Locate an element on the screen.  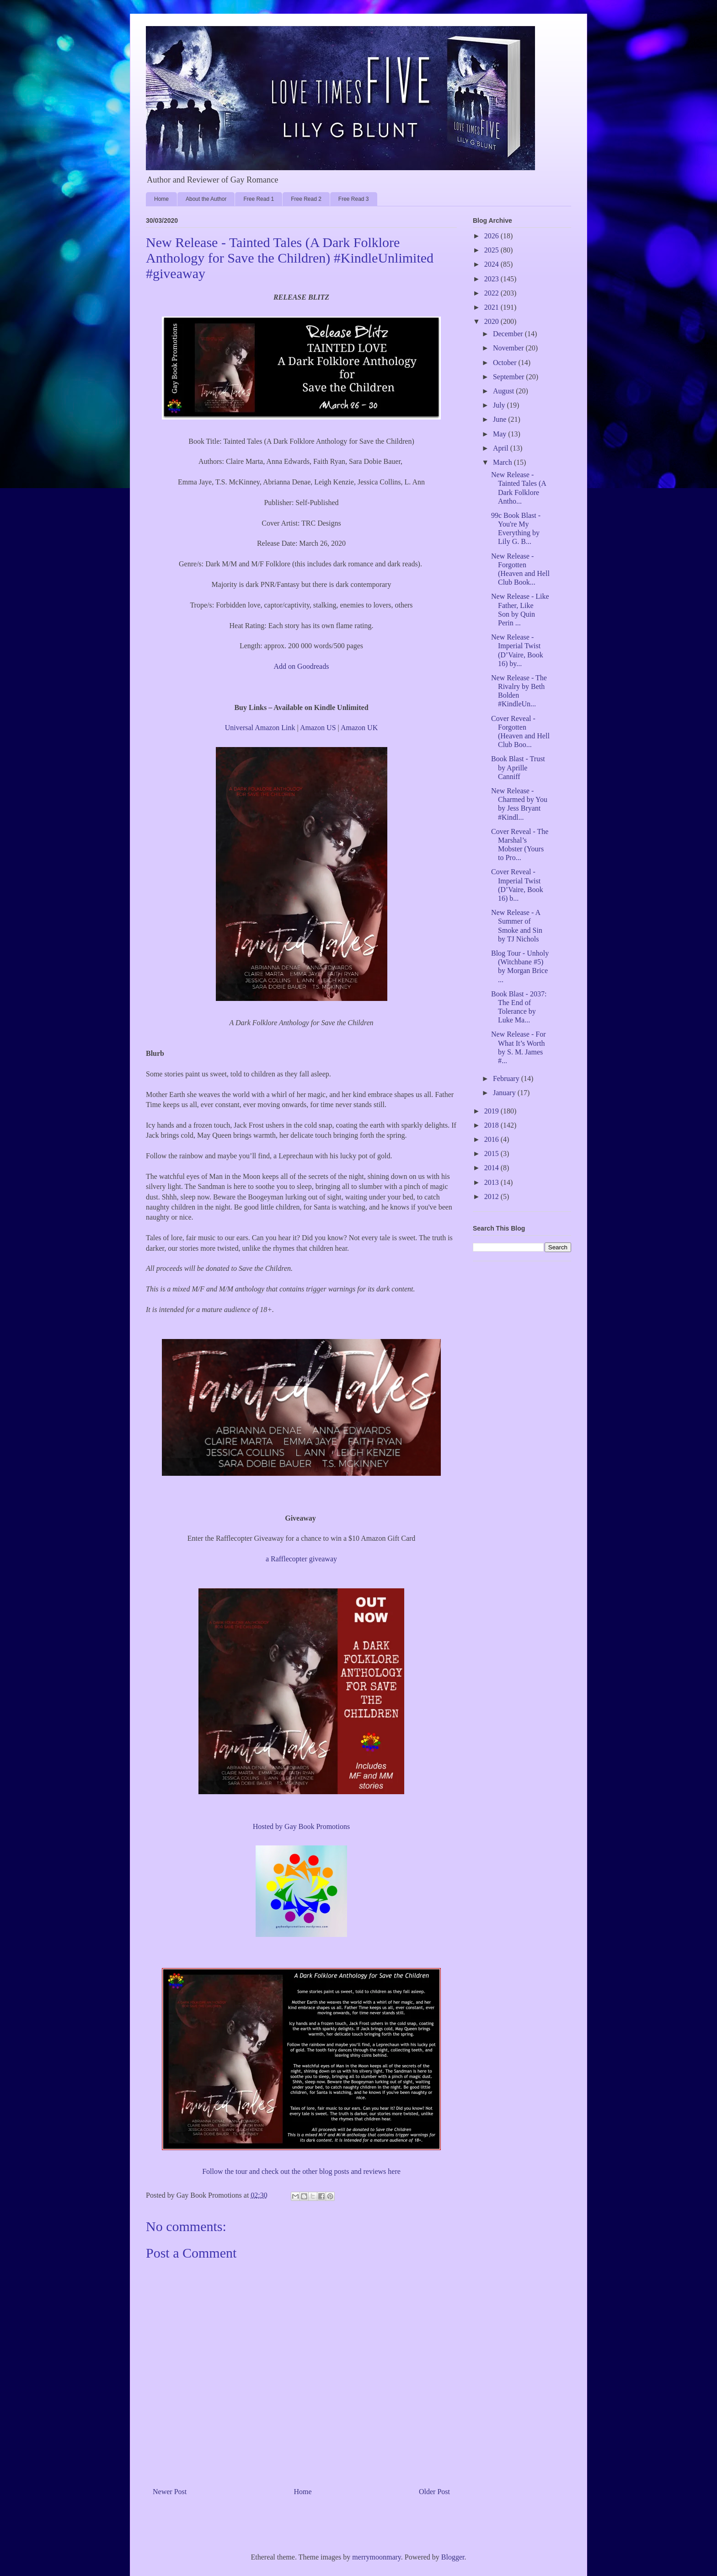
a Rafflecopter giveaway is located at coordinates (301, 1559).